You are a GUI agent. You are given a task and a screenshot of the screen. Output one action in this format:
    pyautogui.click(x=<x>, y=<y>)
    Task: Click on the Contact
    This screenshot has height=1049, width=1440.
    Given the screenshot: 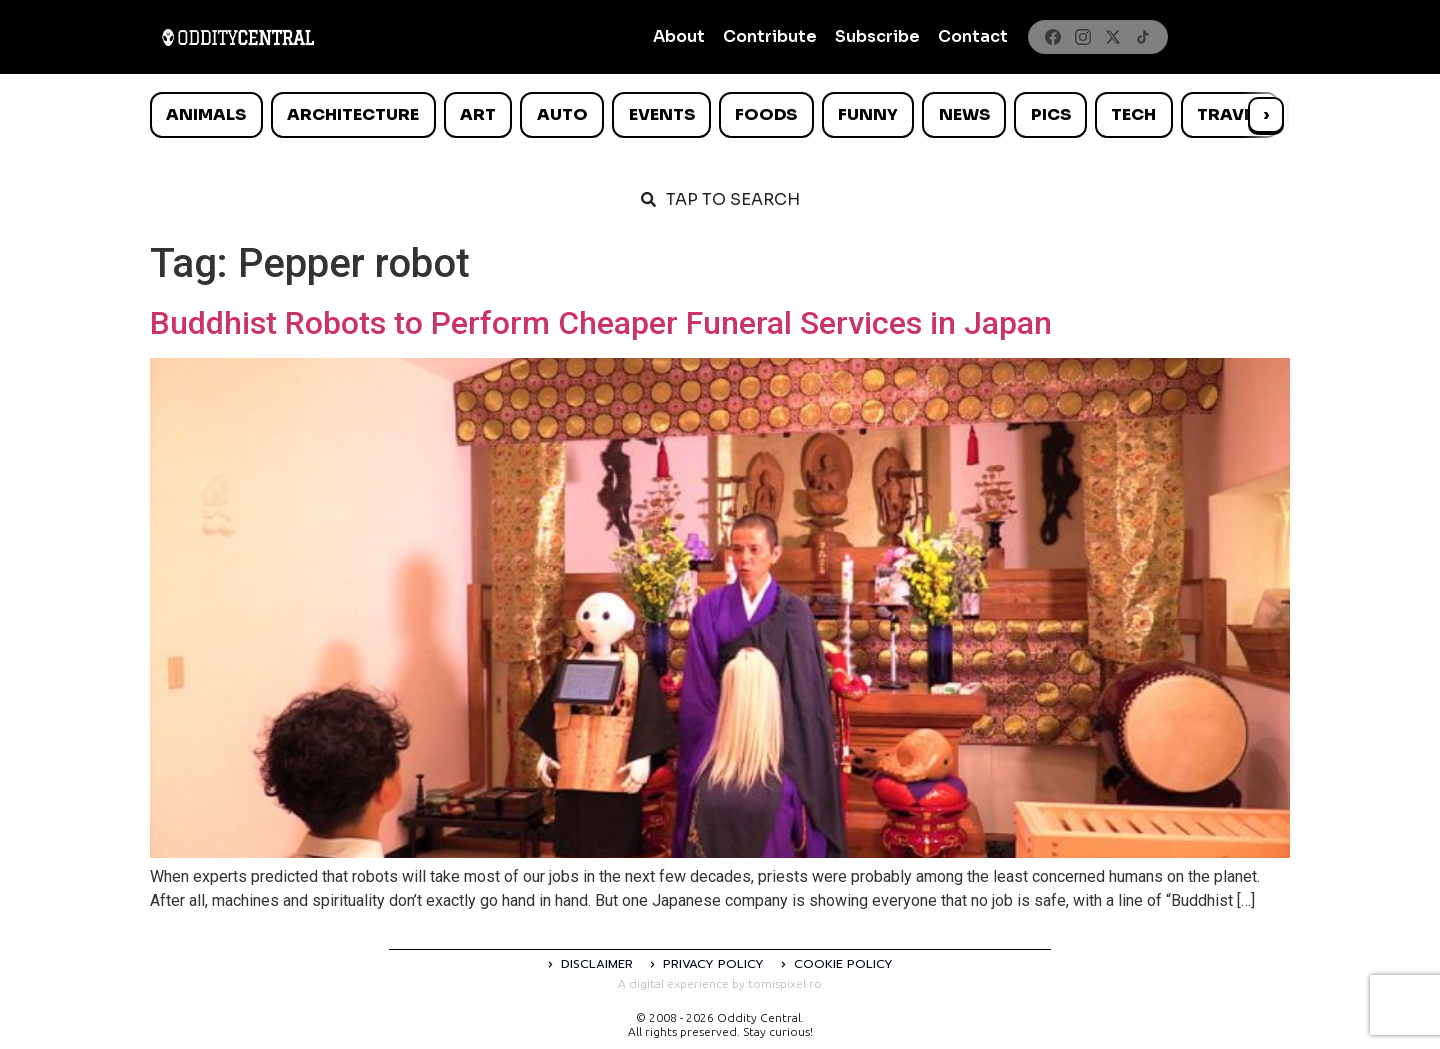 What is the action you would take?
    pyautogui.click(x=973, y=36)
    